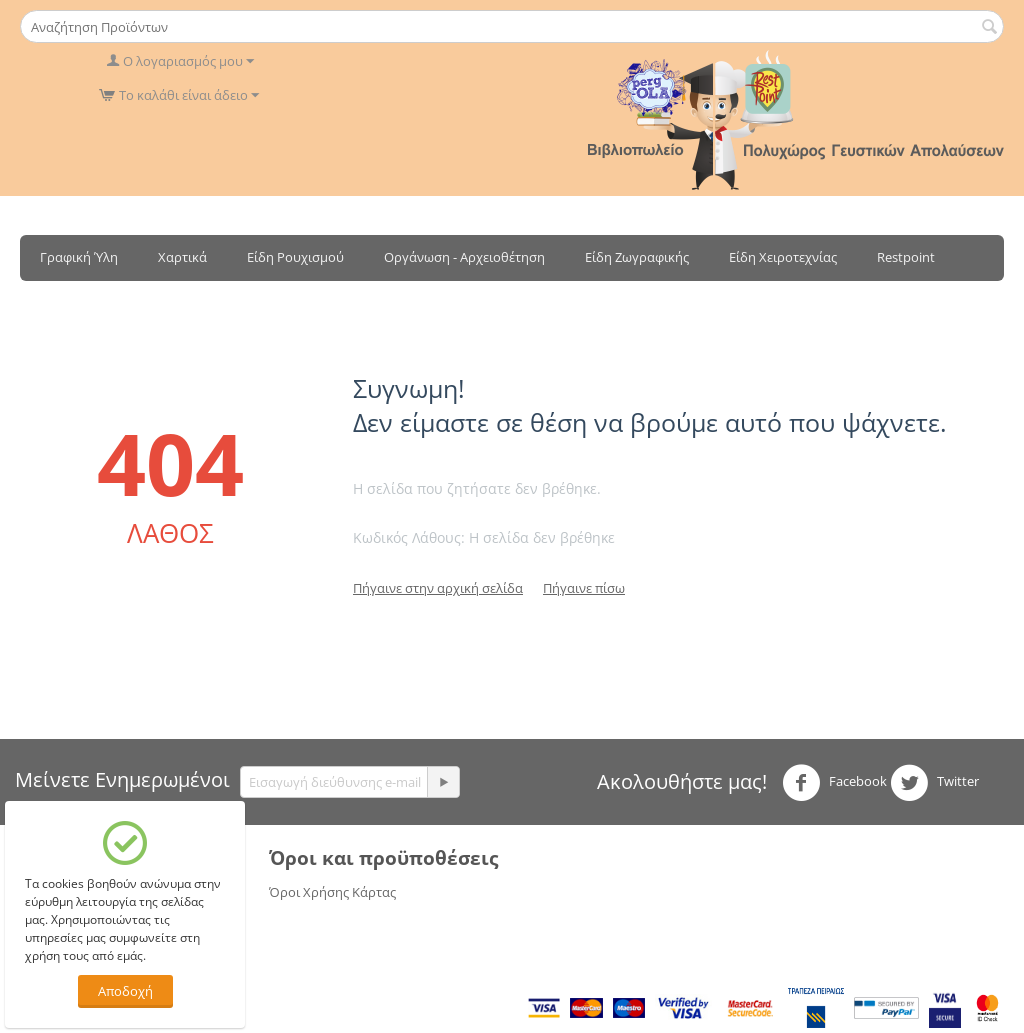 Image resolution: width=1024 pixels, height=1033 pixels. I want to click on Twitter, so click(934, 783).